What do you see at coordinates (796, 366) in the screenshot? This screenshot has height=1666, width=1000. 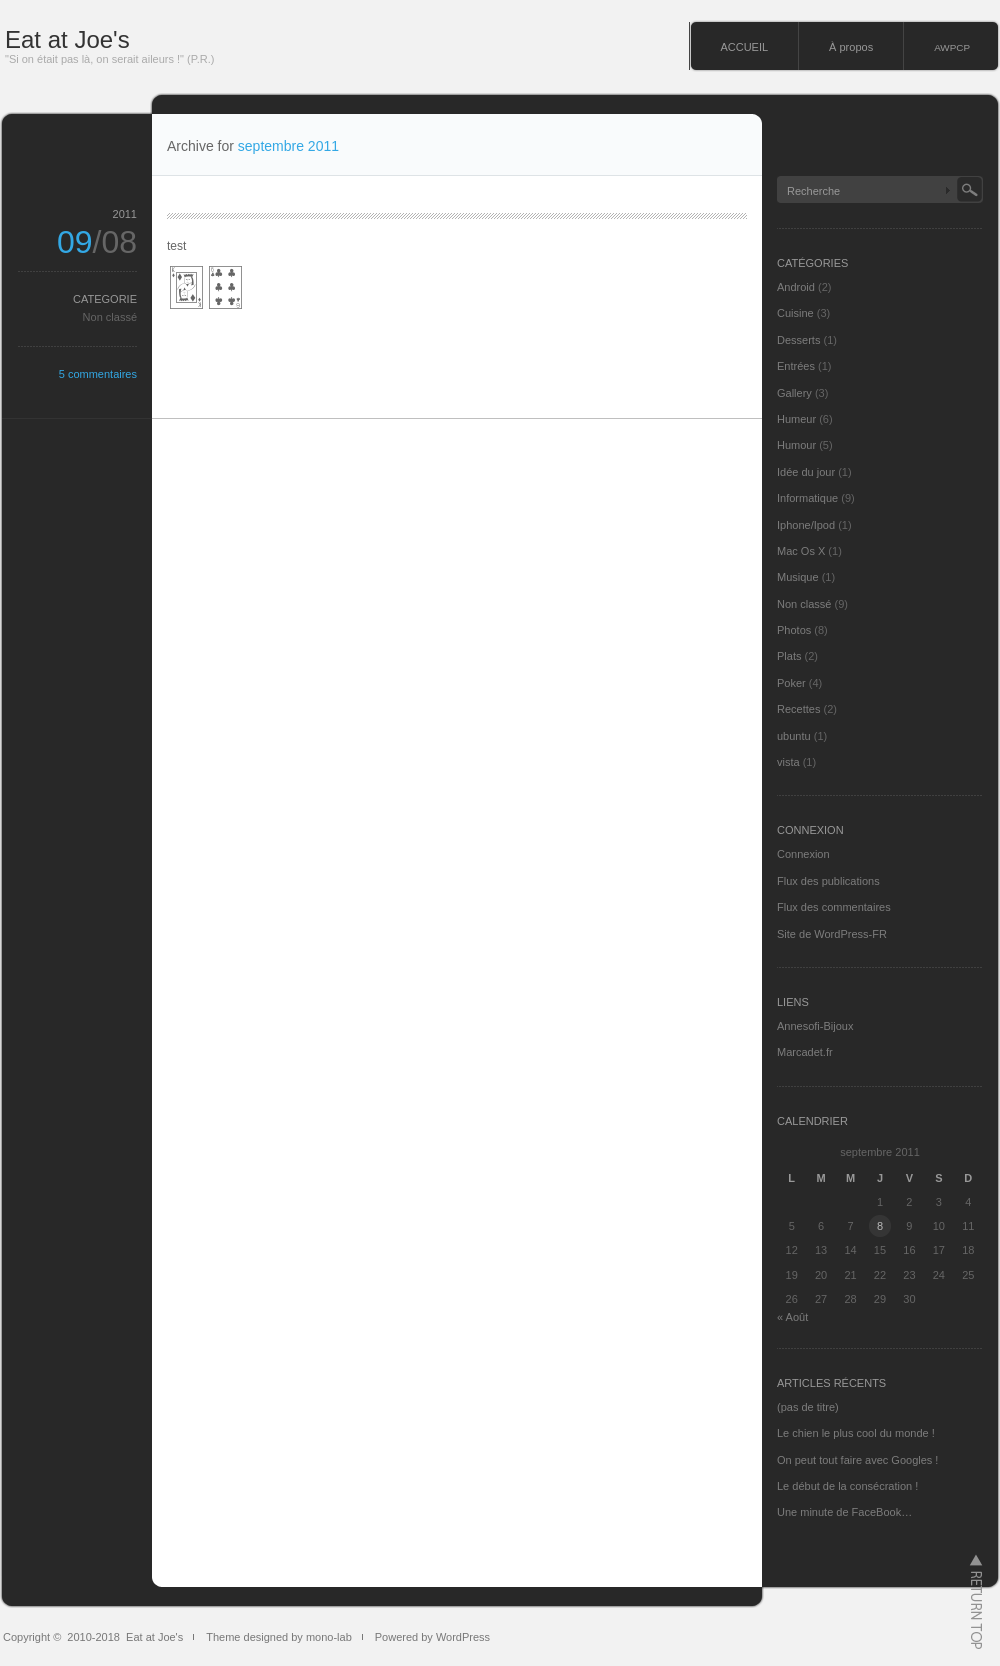 I see `Entrées` at bounding box center [796, 366].